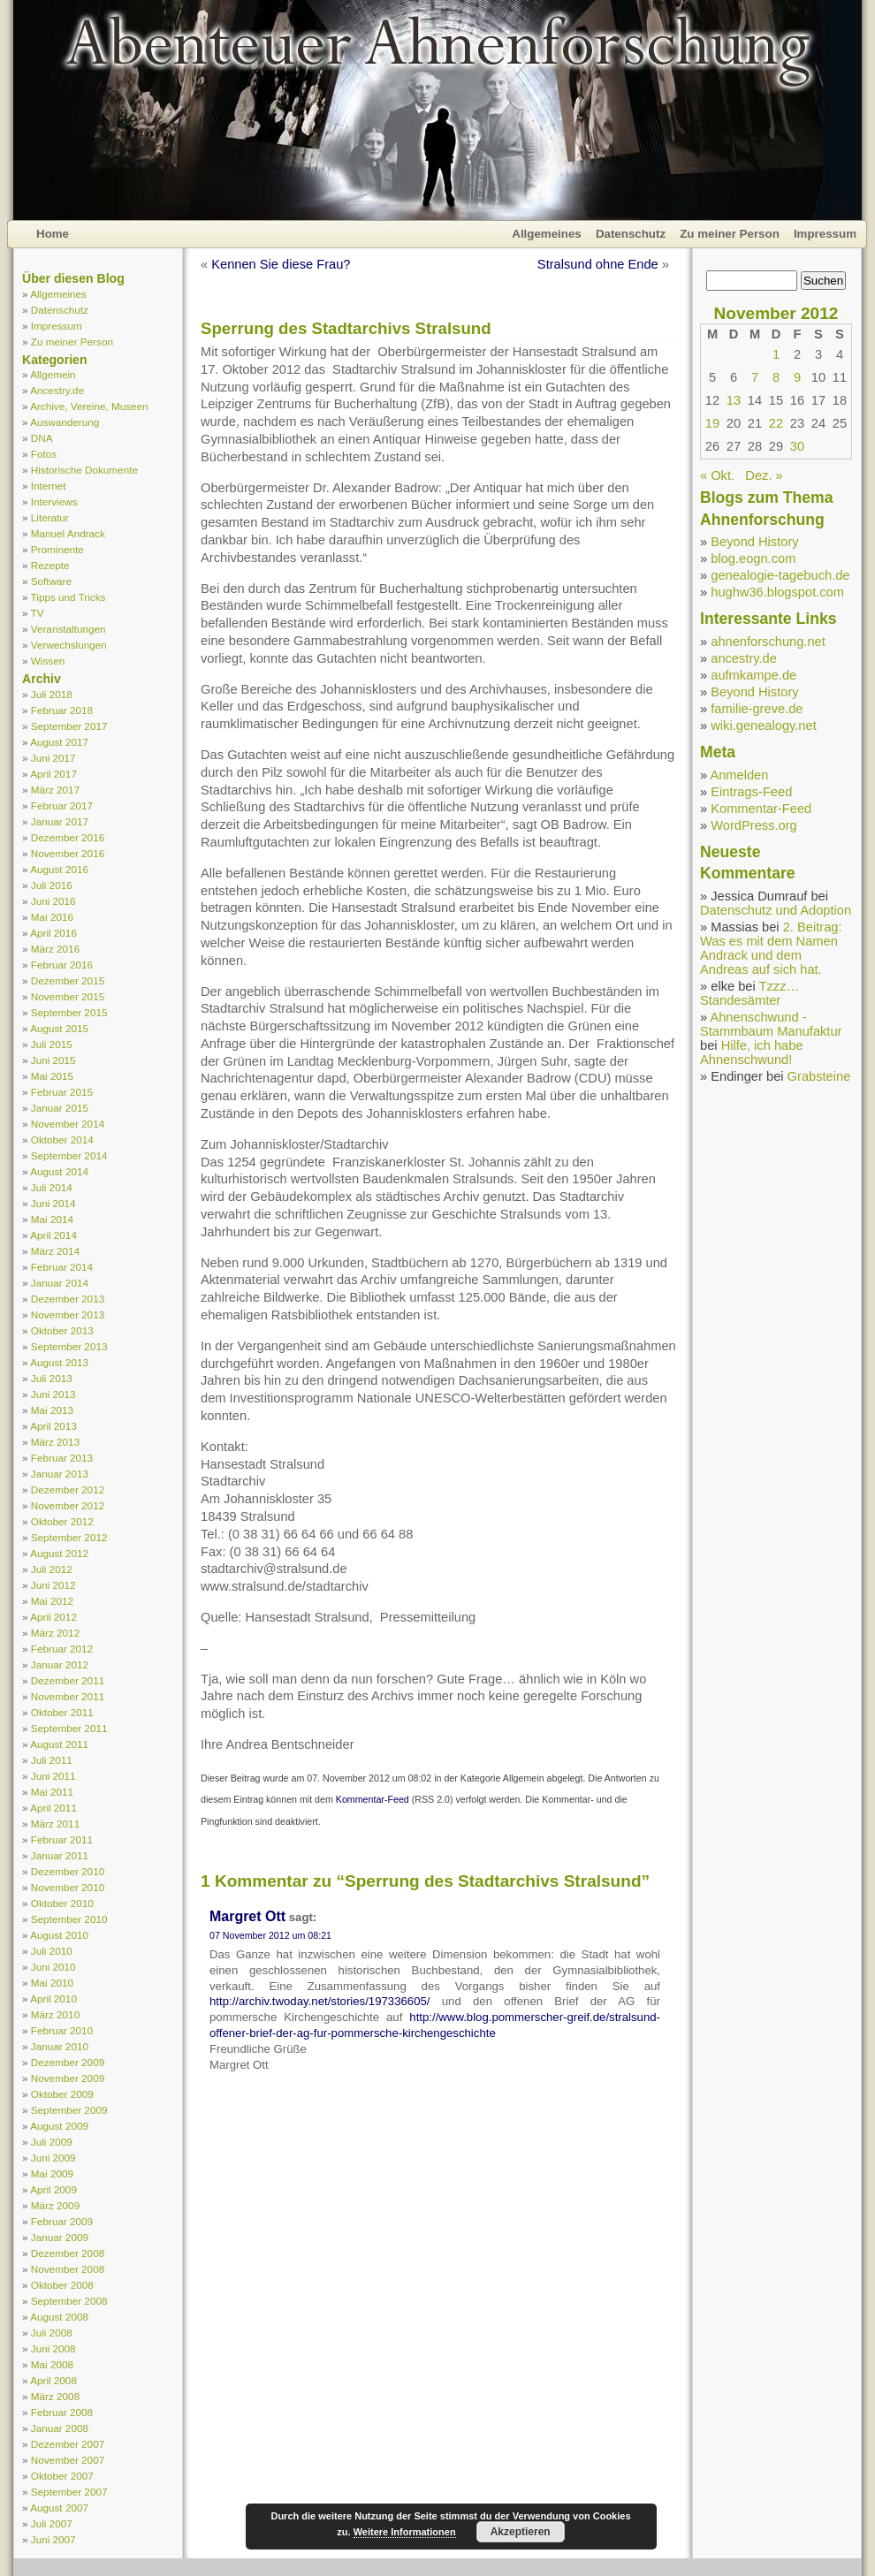  I want to click on September 2008, so click(69, 2300).